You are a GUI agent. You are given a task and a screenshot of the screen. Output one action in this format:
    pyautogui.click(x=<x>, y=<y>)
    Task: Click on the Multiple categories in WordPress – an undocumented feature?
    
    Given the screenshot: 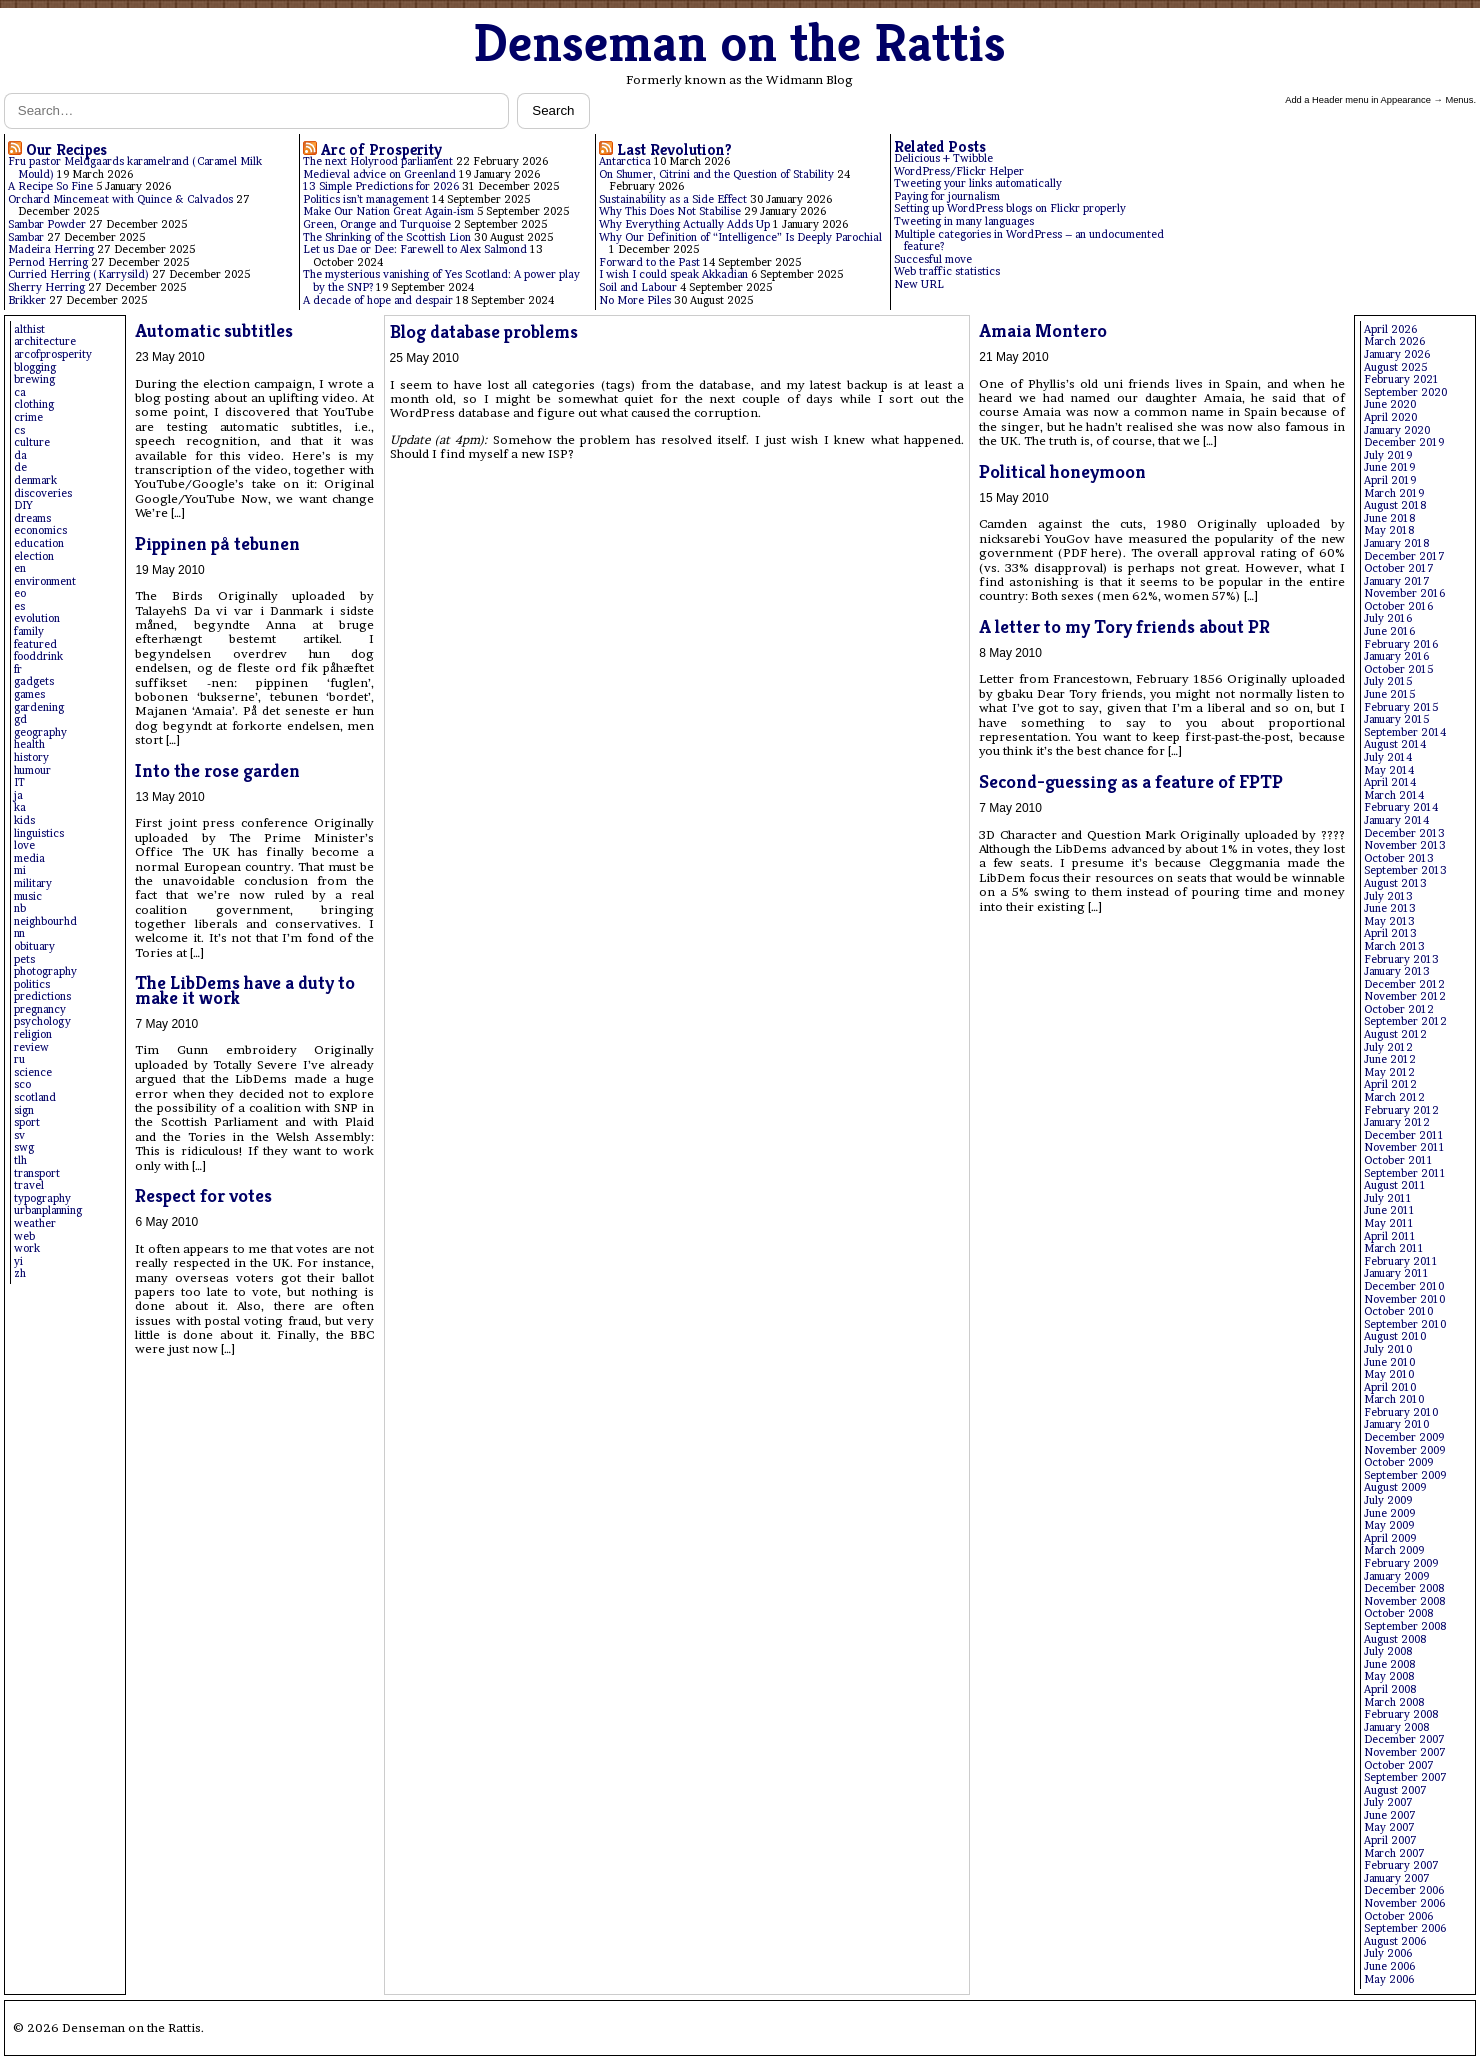 What is the action you would take?
    pyautogui.click(x=1029, y=241)
    